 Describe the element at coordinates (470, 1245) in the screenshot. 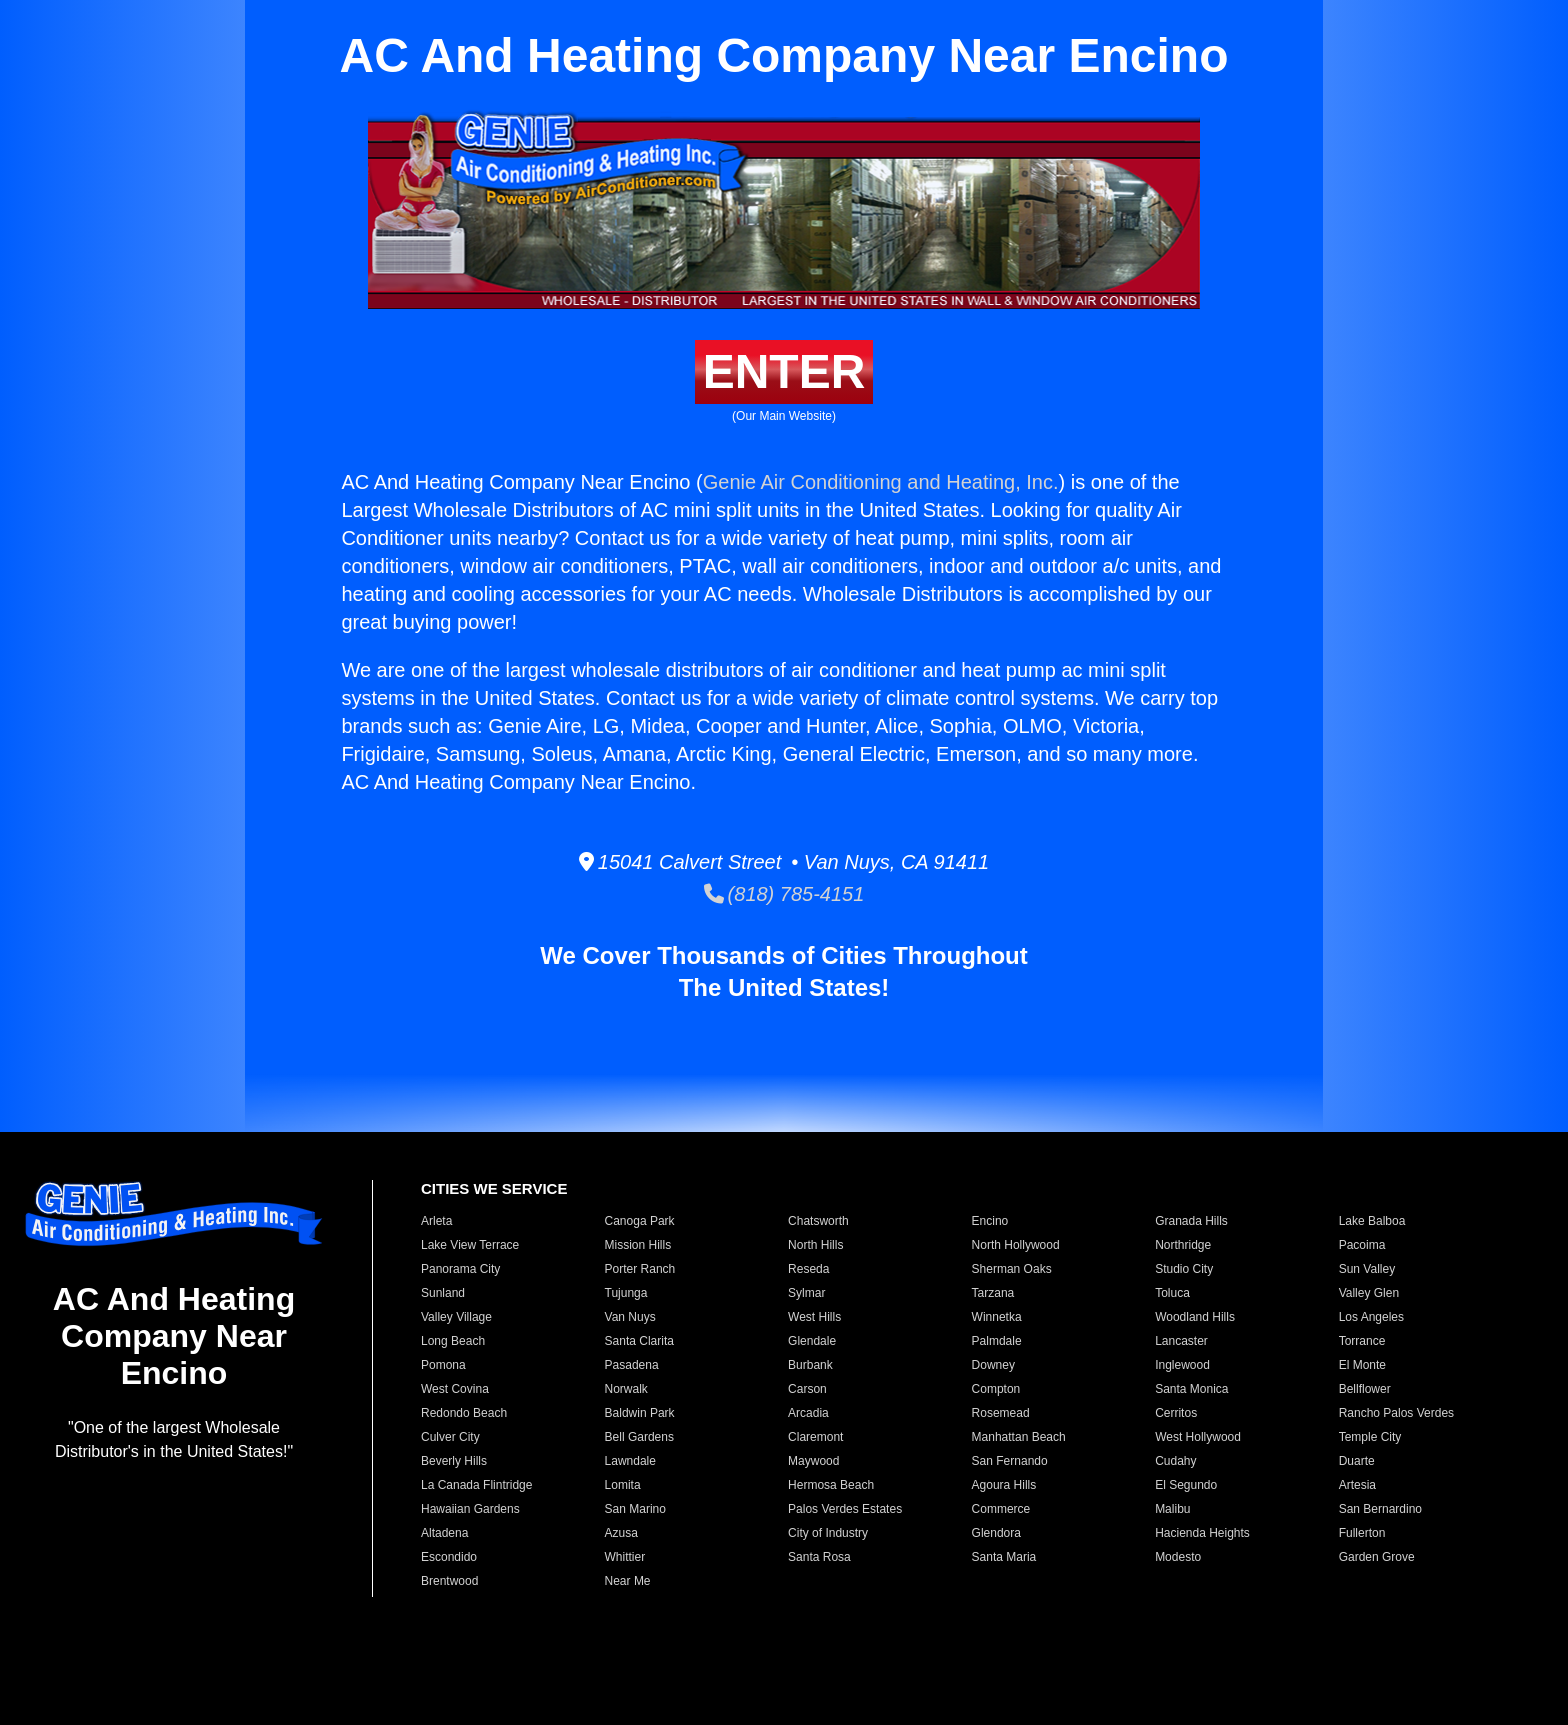

I see `Lake View Terrace` at that location.